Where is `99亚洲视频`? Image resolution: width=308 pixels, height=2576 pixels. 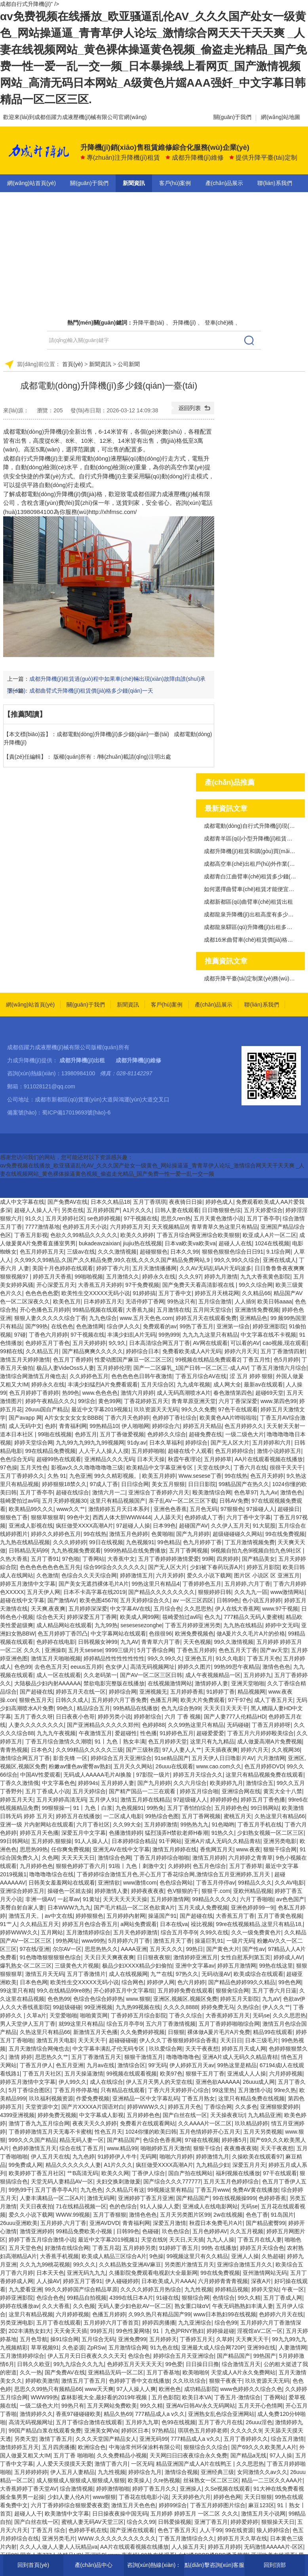 99亚洲视频 is located at coordinates (98, 2007).